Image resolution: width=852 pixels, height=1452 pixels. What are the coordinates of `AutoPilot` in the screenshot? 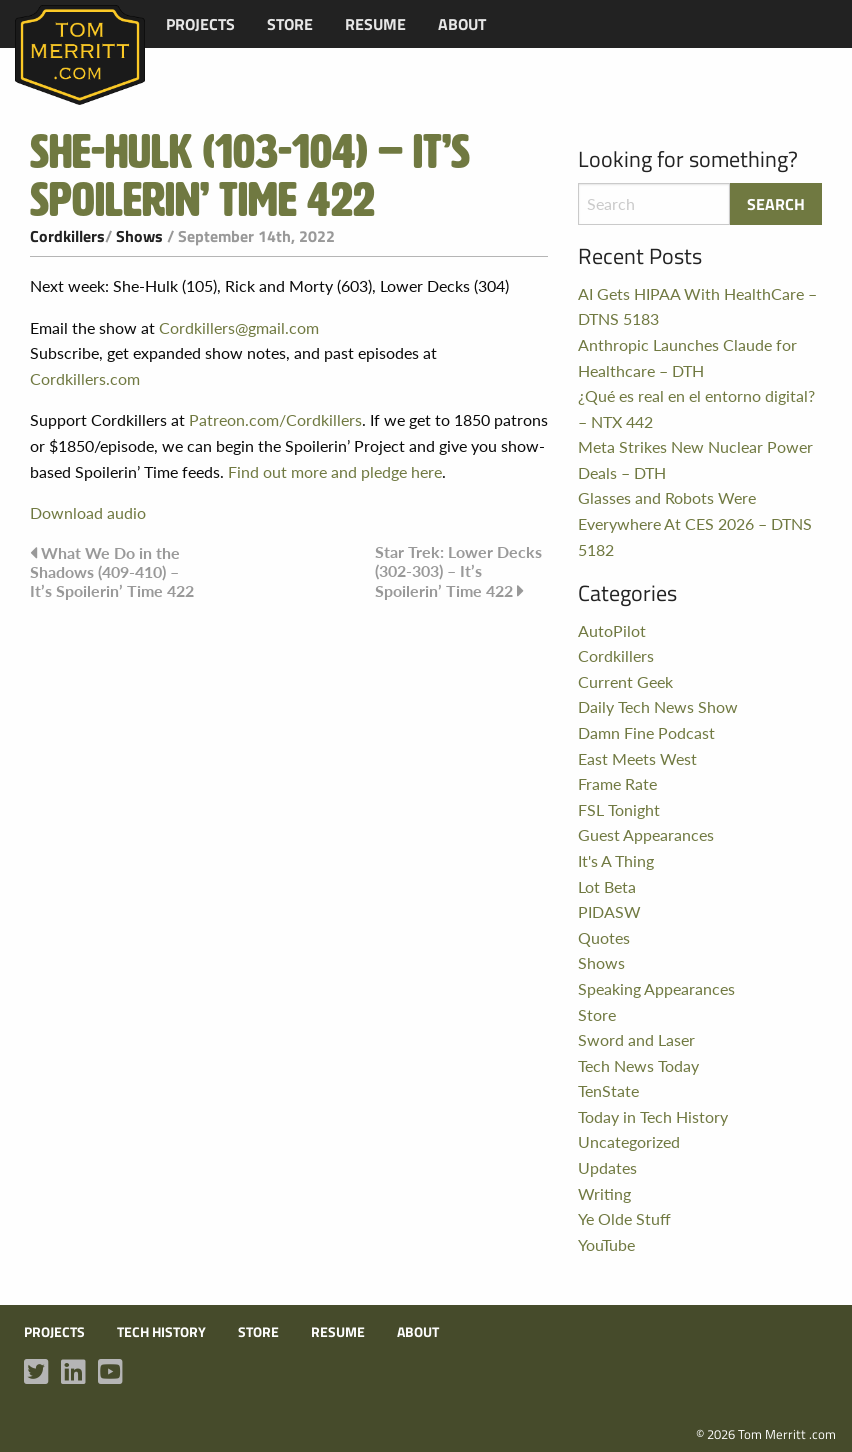 It's located at (612, 630).